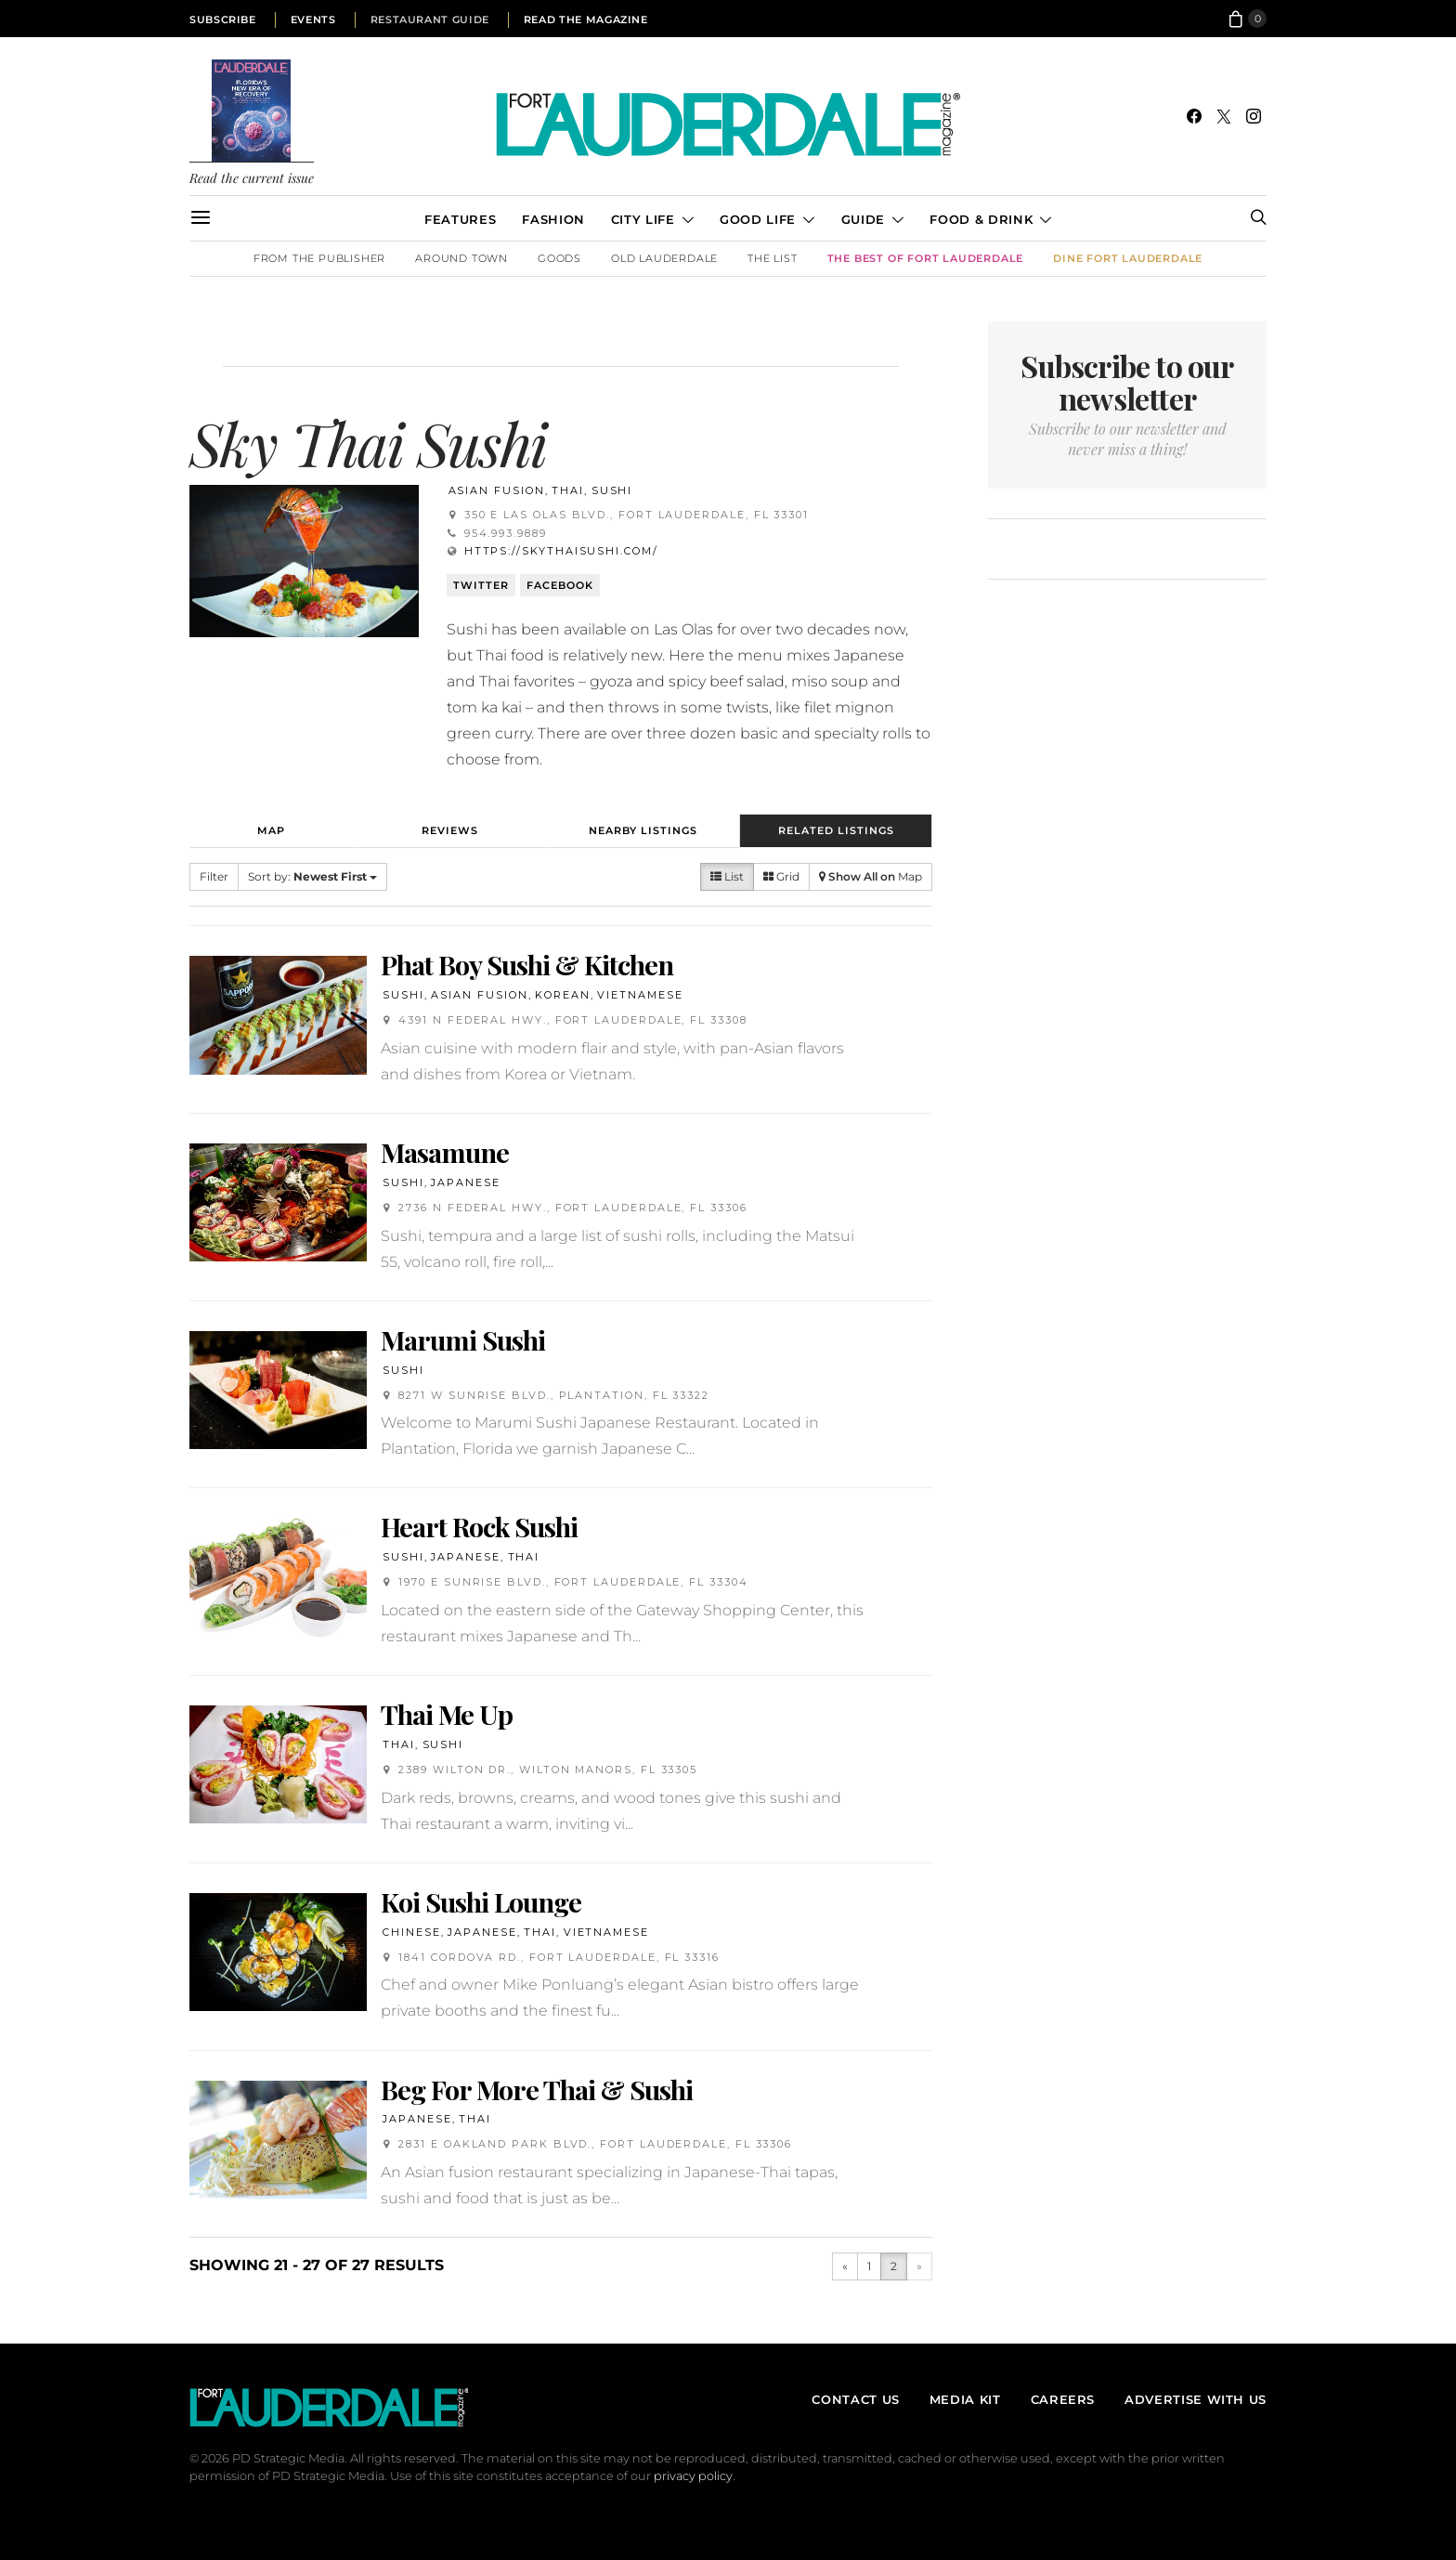 The height and width of the screenshot is (2560, 1456). Describe the element at coordinates (561, 550) in the screenshot. I see `https://skythaisushi.com/` at that location.